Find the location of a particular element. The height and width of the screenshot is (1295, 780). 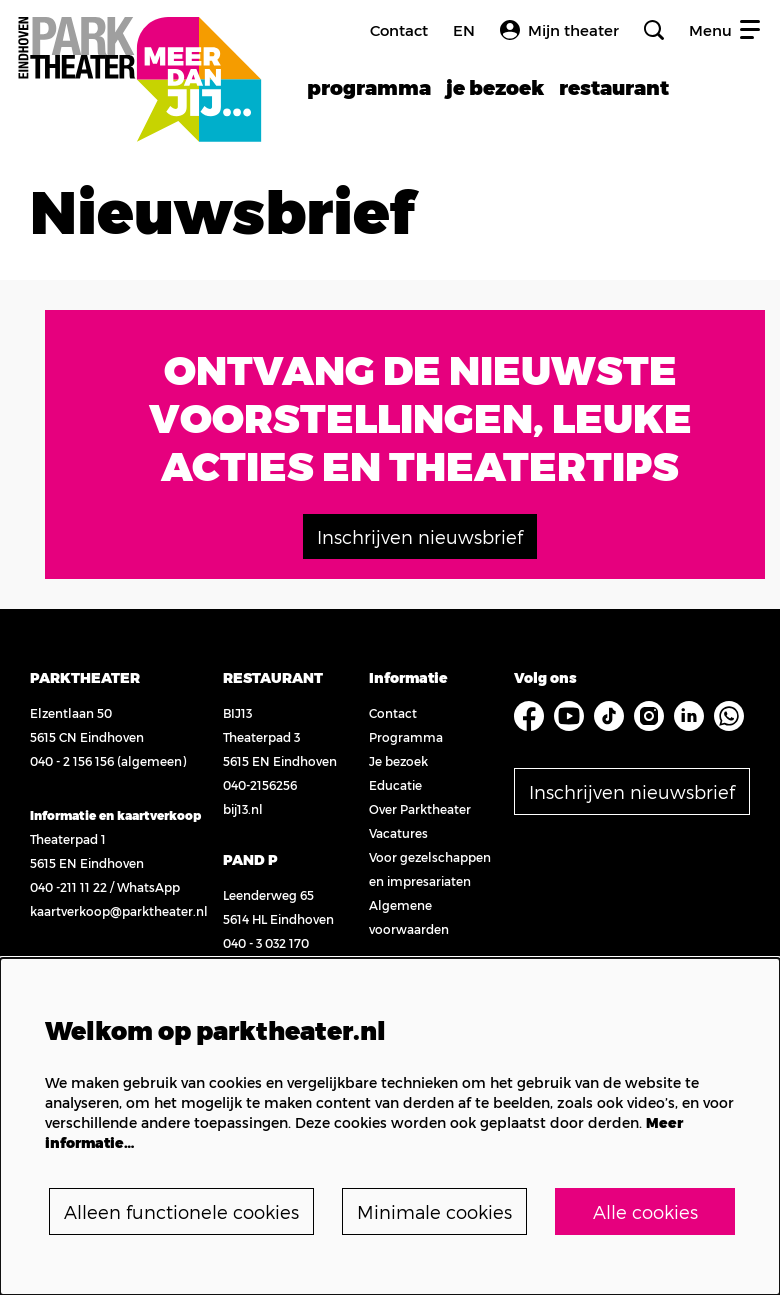

Educatie is located at coordinates (395, 785).